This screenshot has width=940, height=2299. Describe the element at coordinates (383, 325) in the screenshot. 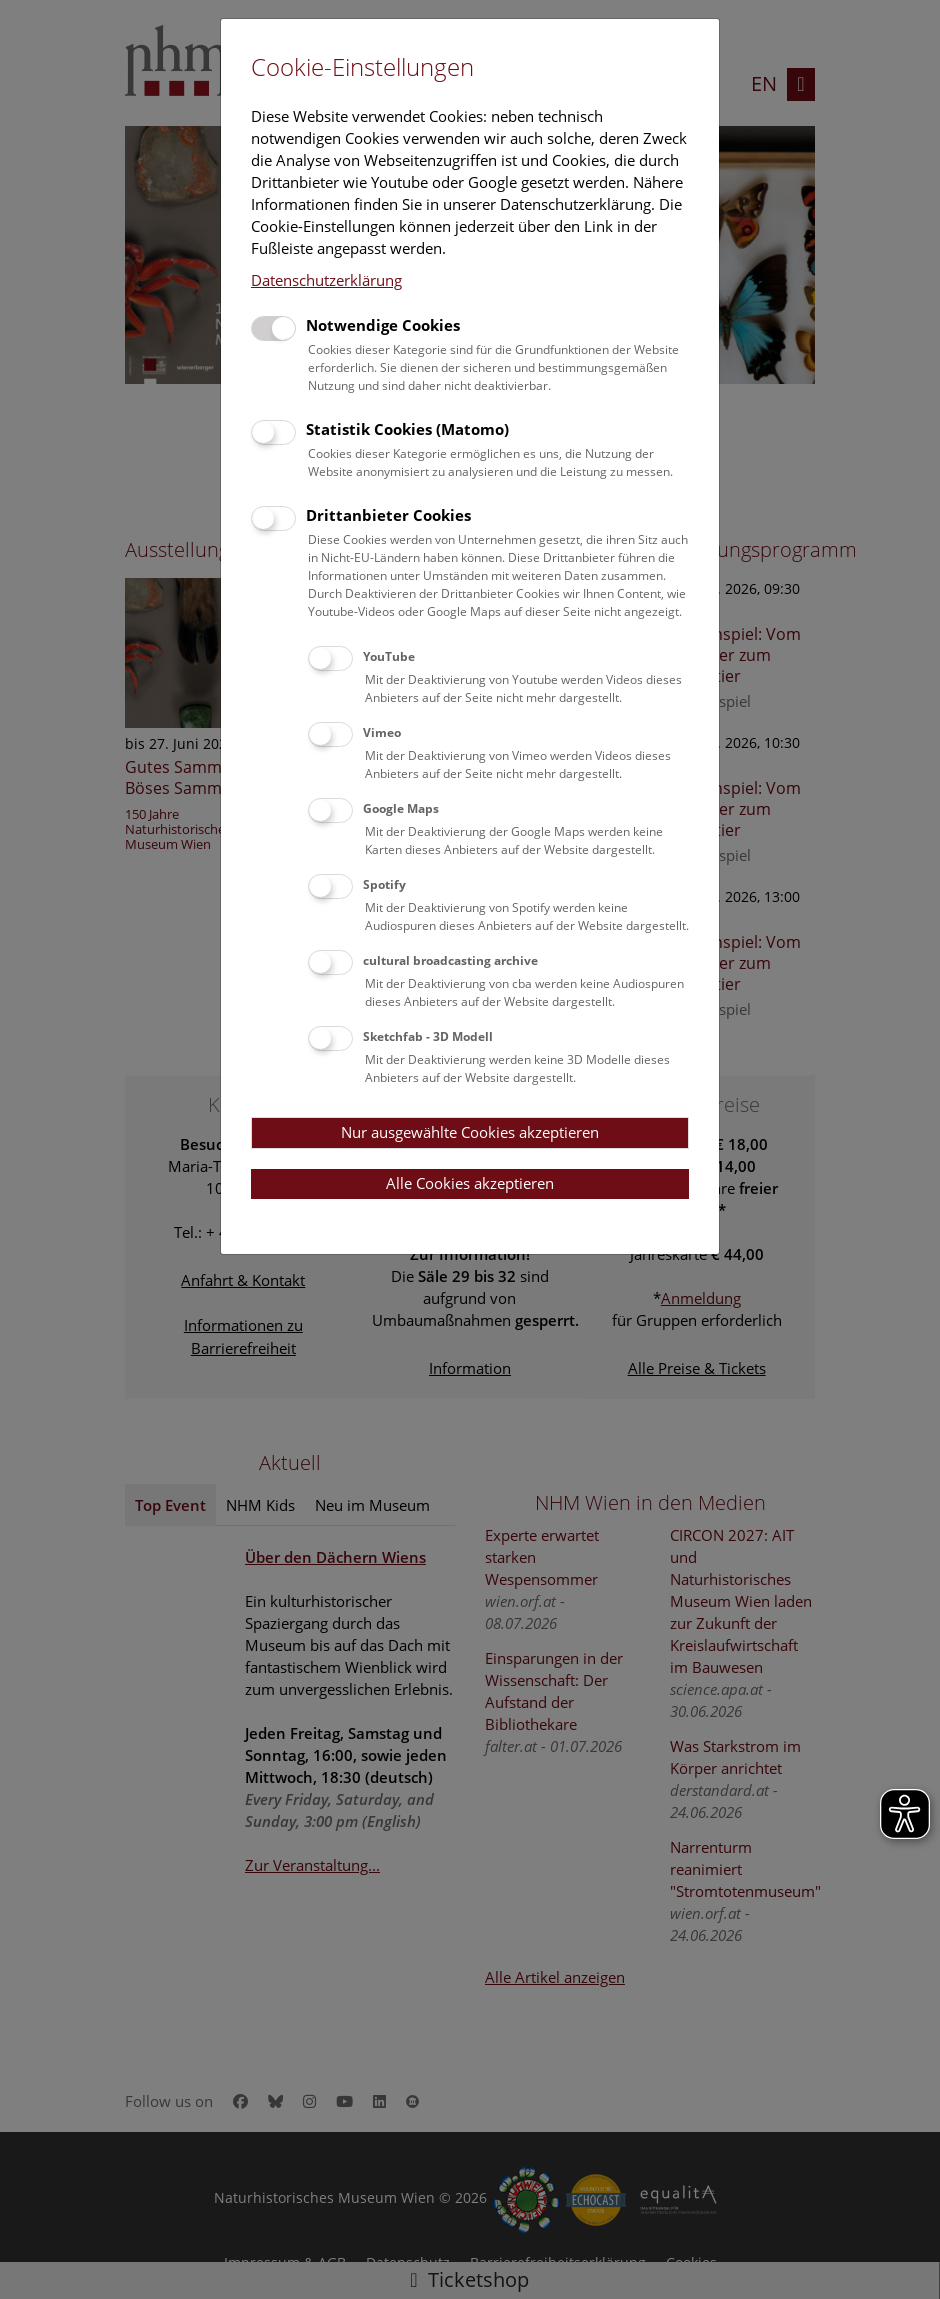

I see `Notwendige Cookies` at that location.